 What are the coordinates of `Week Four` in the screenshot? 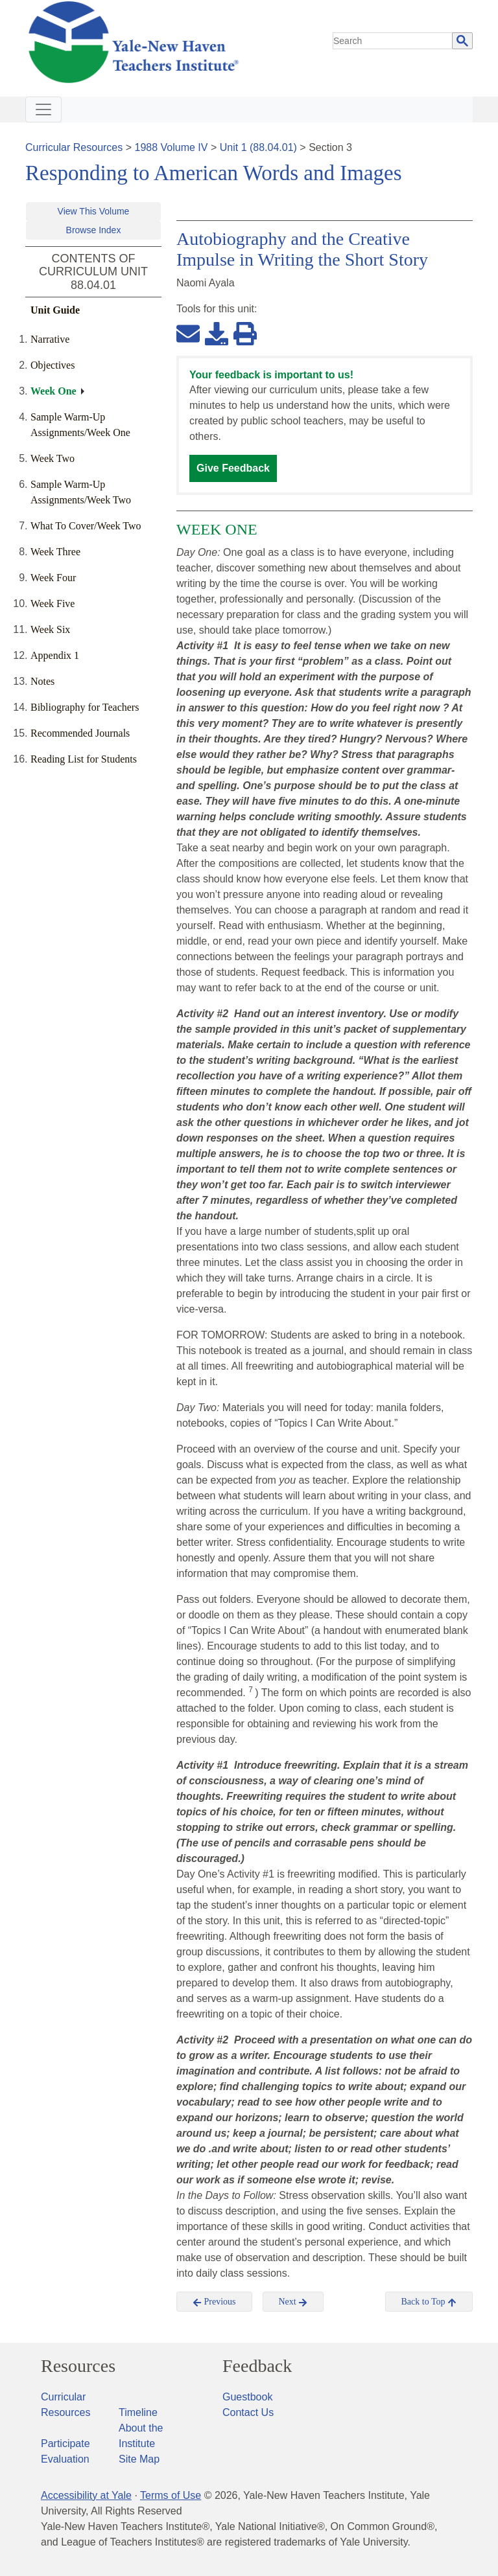 It's located at (53, 577).